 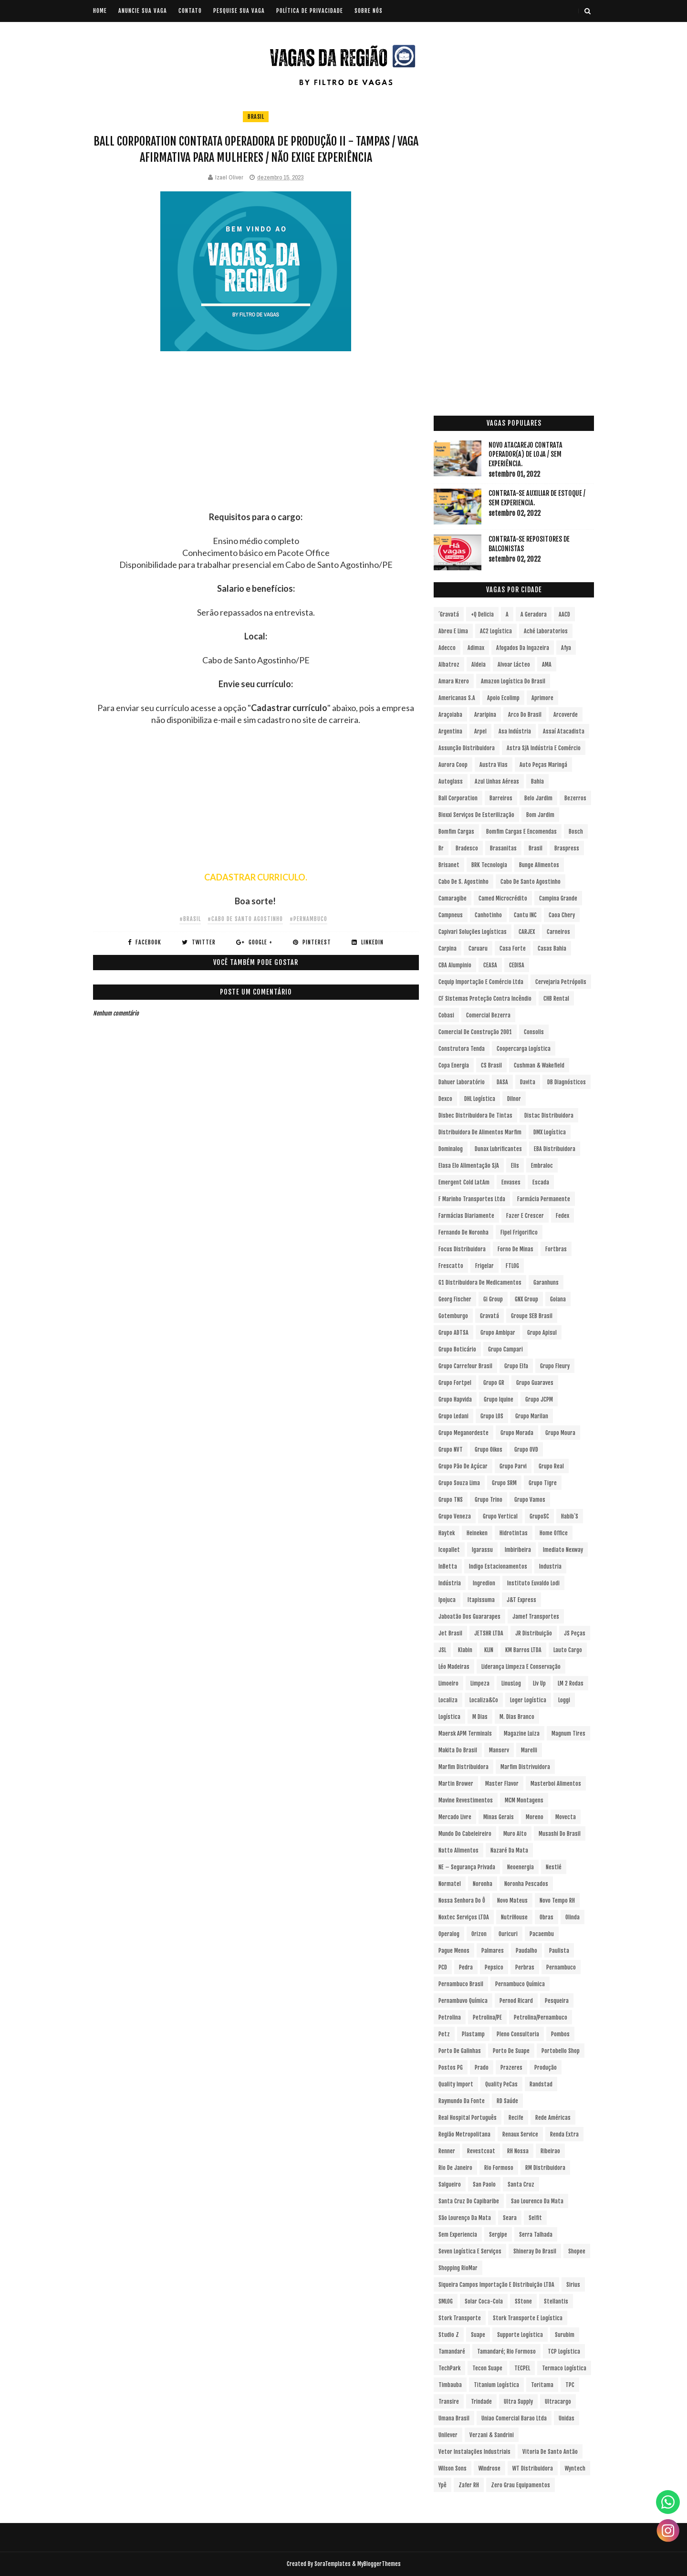 What do you see at coordinates (511, 2067) in the screenshot?
I see `Prazeres` at bounding box center [511, 2067].